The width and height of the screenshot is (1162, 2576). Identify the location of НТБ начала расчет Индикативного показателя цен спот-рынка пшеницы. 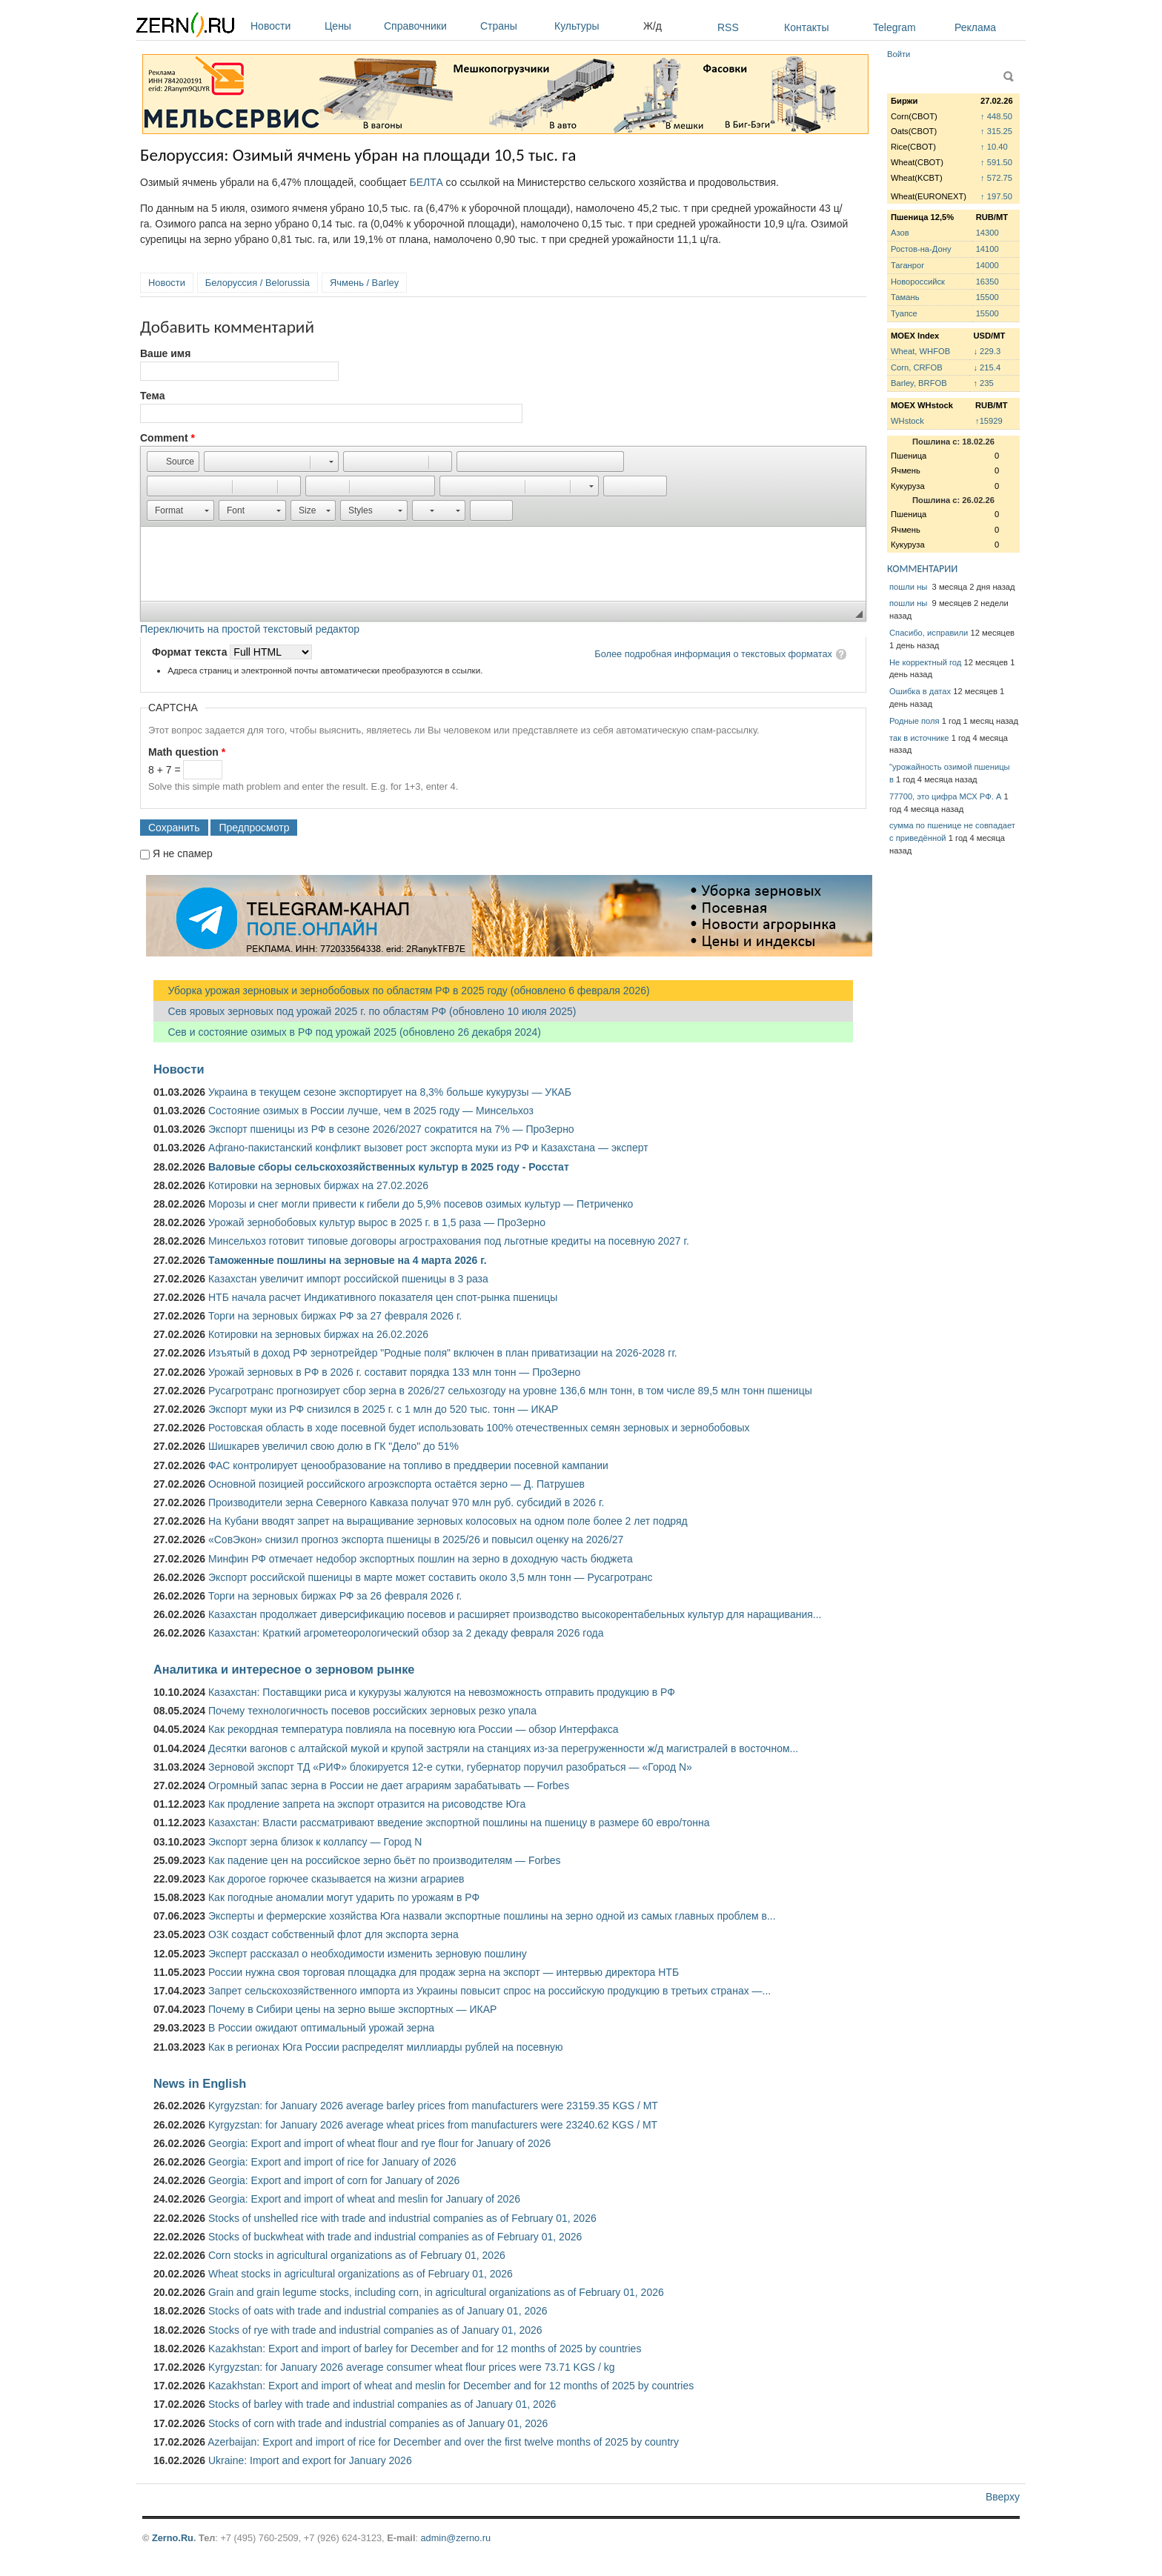
(382, 1297).